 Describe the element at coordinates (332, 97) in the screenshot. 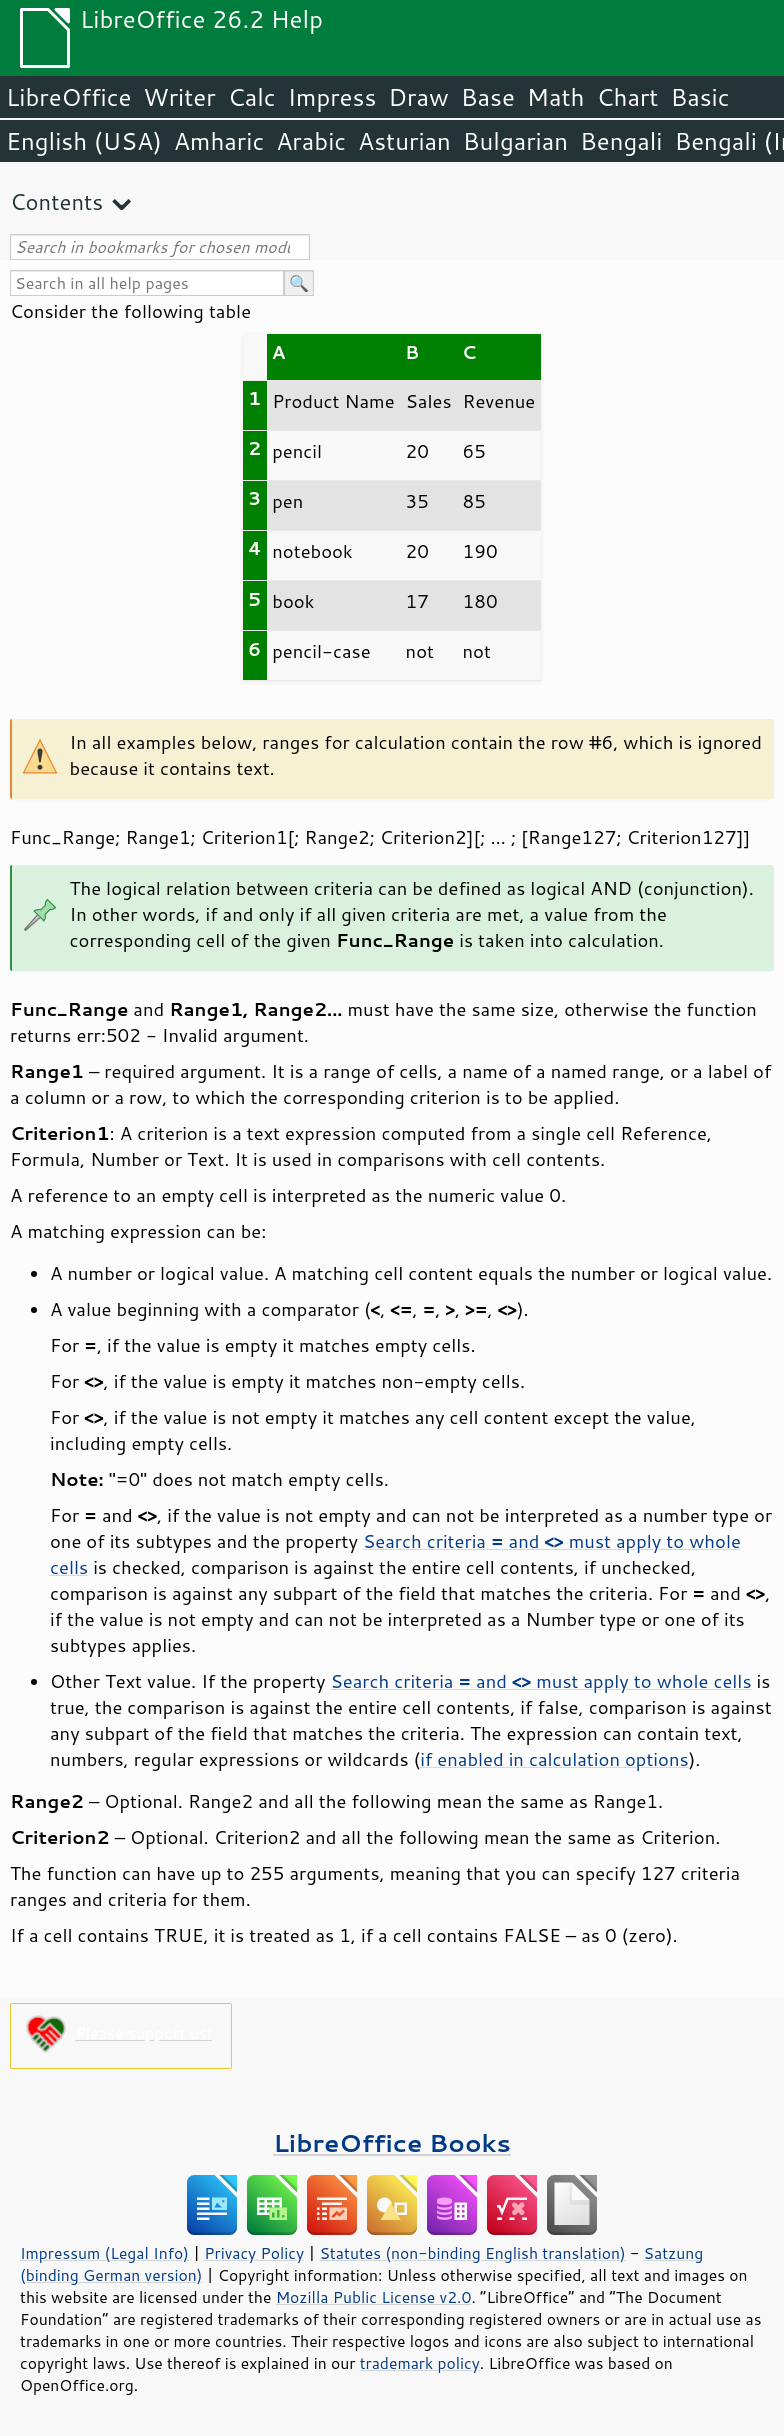

I see `Impress` at that location.